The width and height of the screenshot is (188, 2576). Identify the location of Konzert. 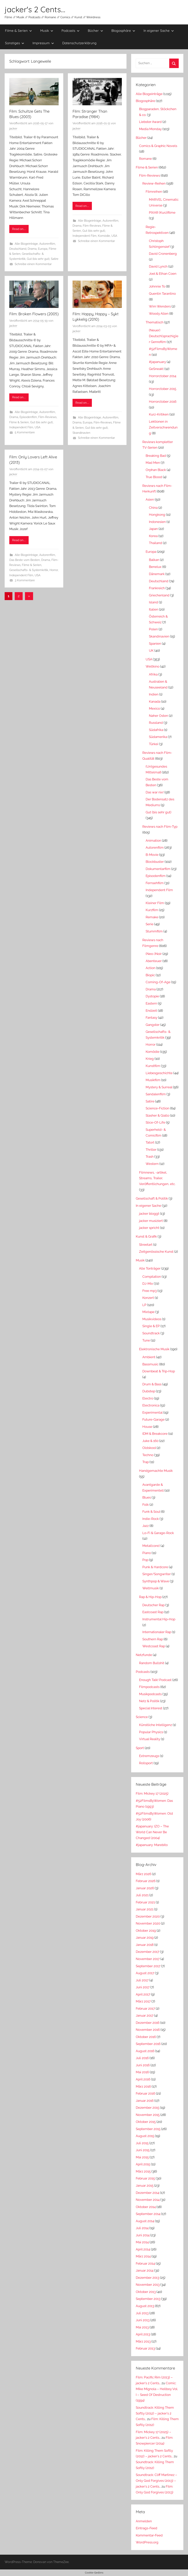
(148, 1298).